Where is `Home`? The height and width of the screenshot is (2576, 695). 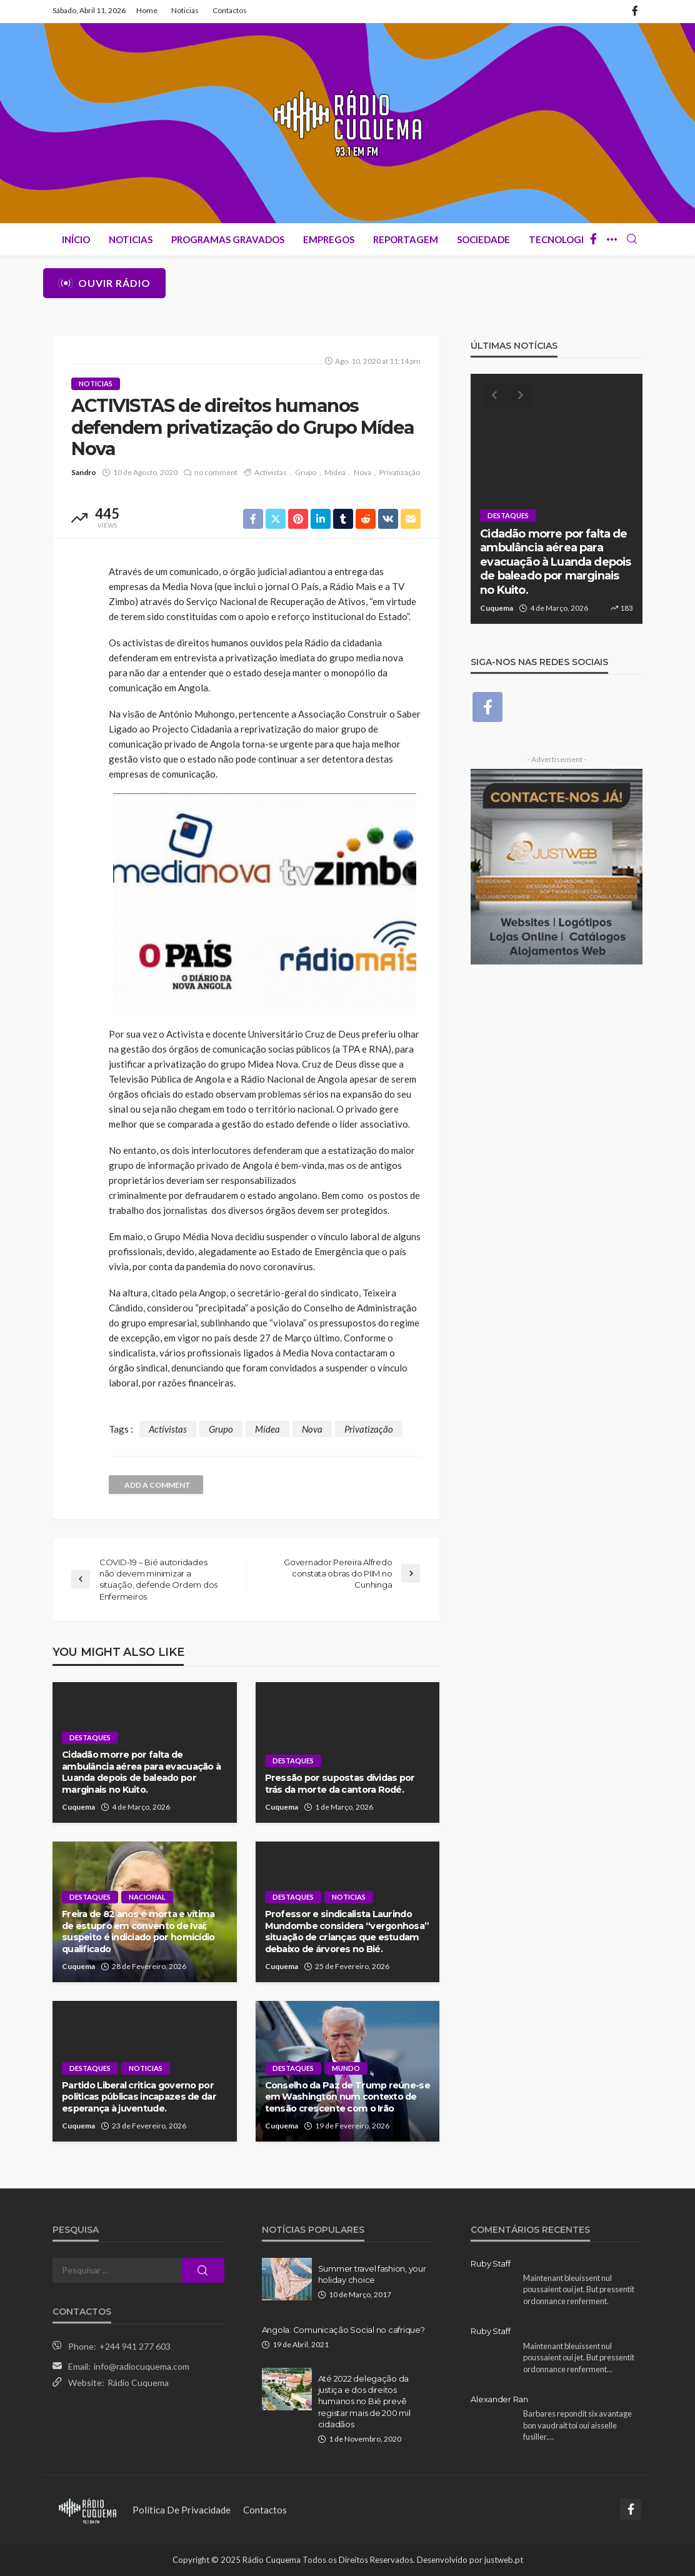
Home is located at coordinates (147, 10).